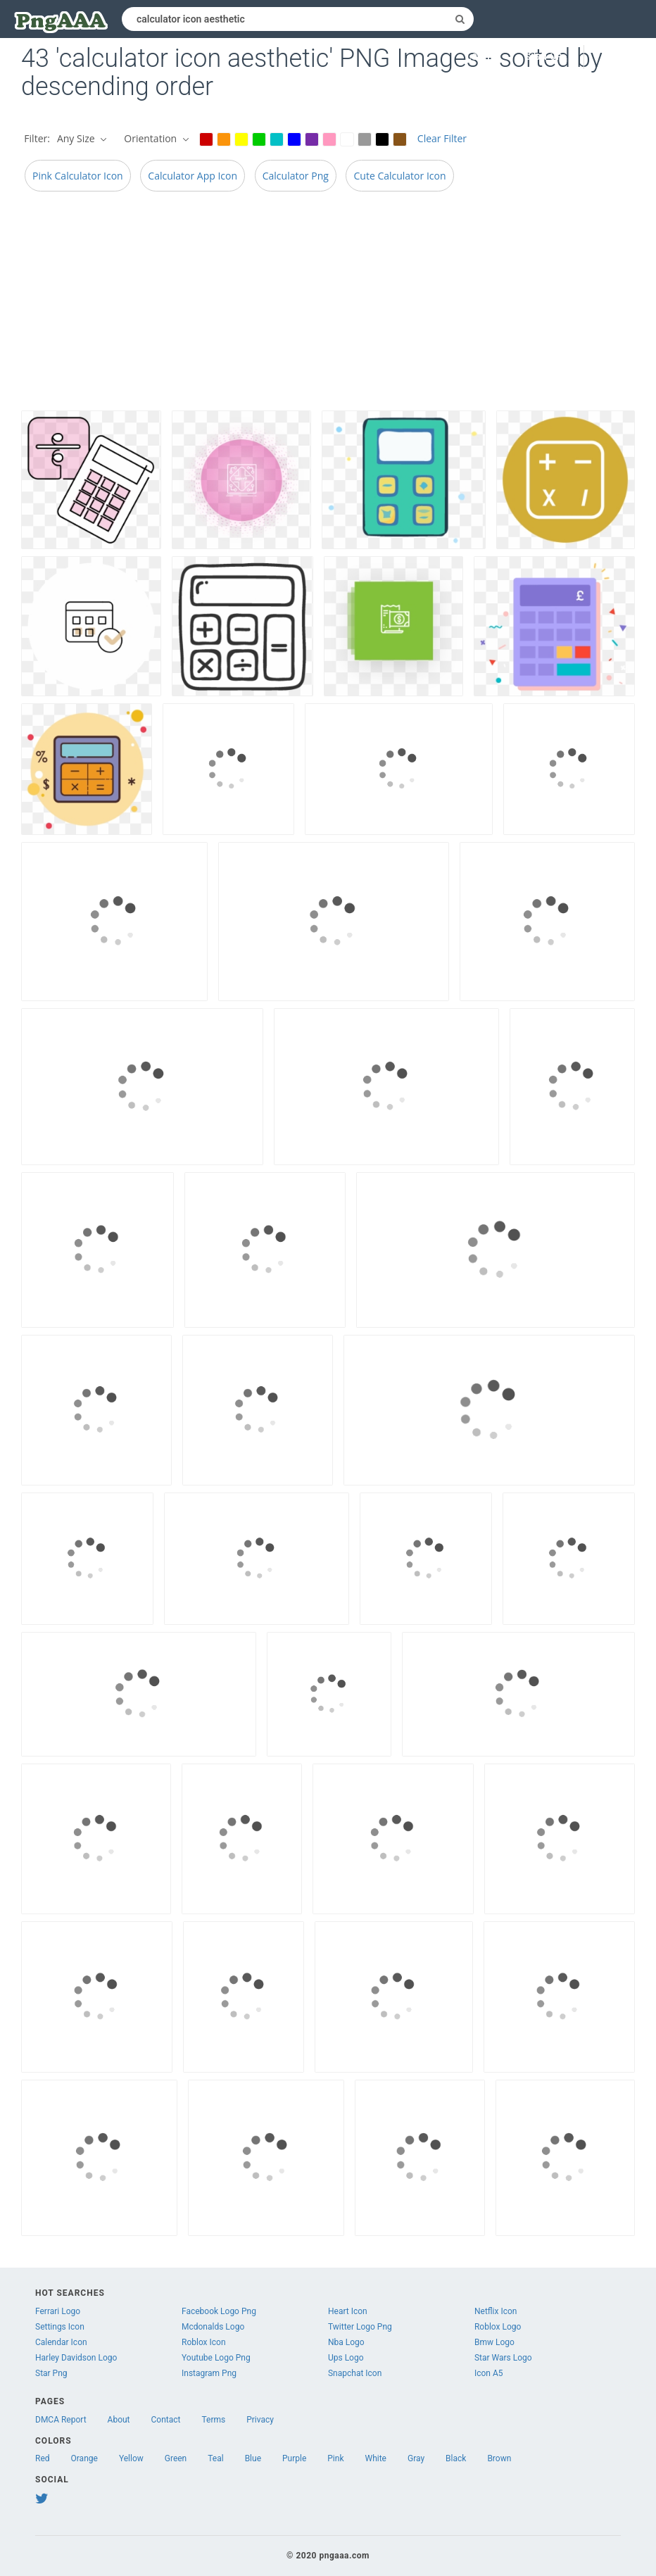 The height and width of the screenshot is (2576, 656). What do you see at coordinates (176, 2458) in the screenshot?
I see `Green` at bounding box center [176, 2458].